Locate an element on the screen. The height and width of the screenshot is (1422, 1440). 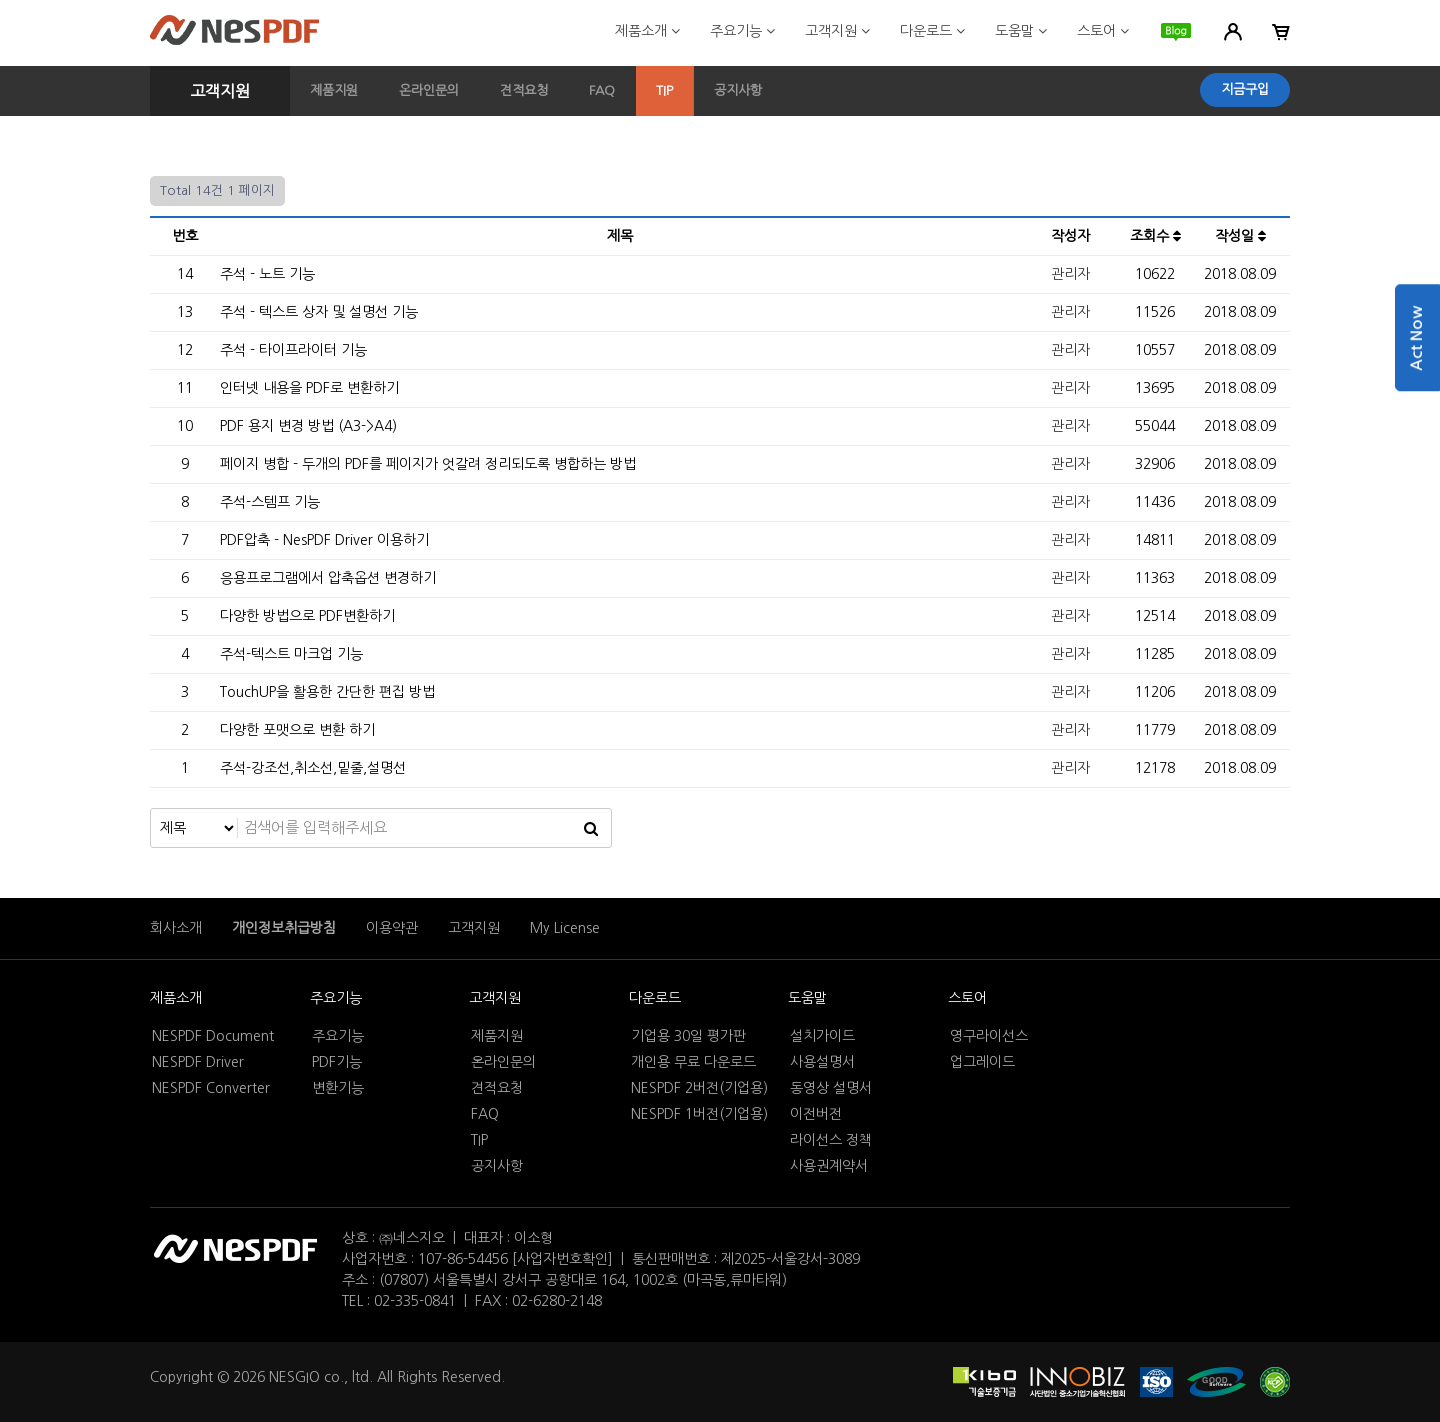
주석-강조선,취소선,밑줄,설명선 is located at coordinates (313, 768).